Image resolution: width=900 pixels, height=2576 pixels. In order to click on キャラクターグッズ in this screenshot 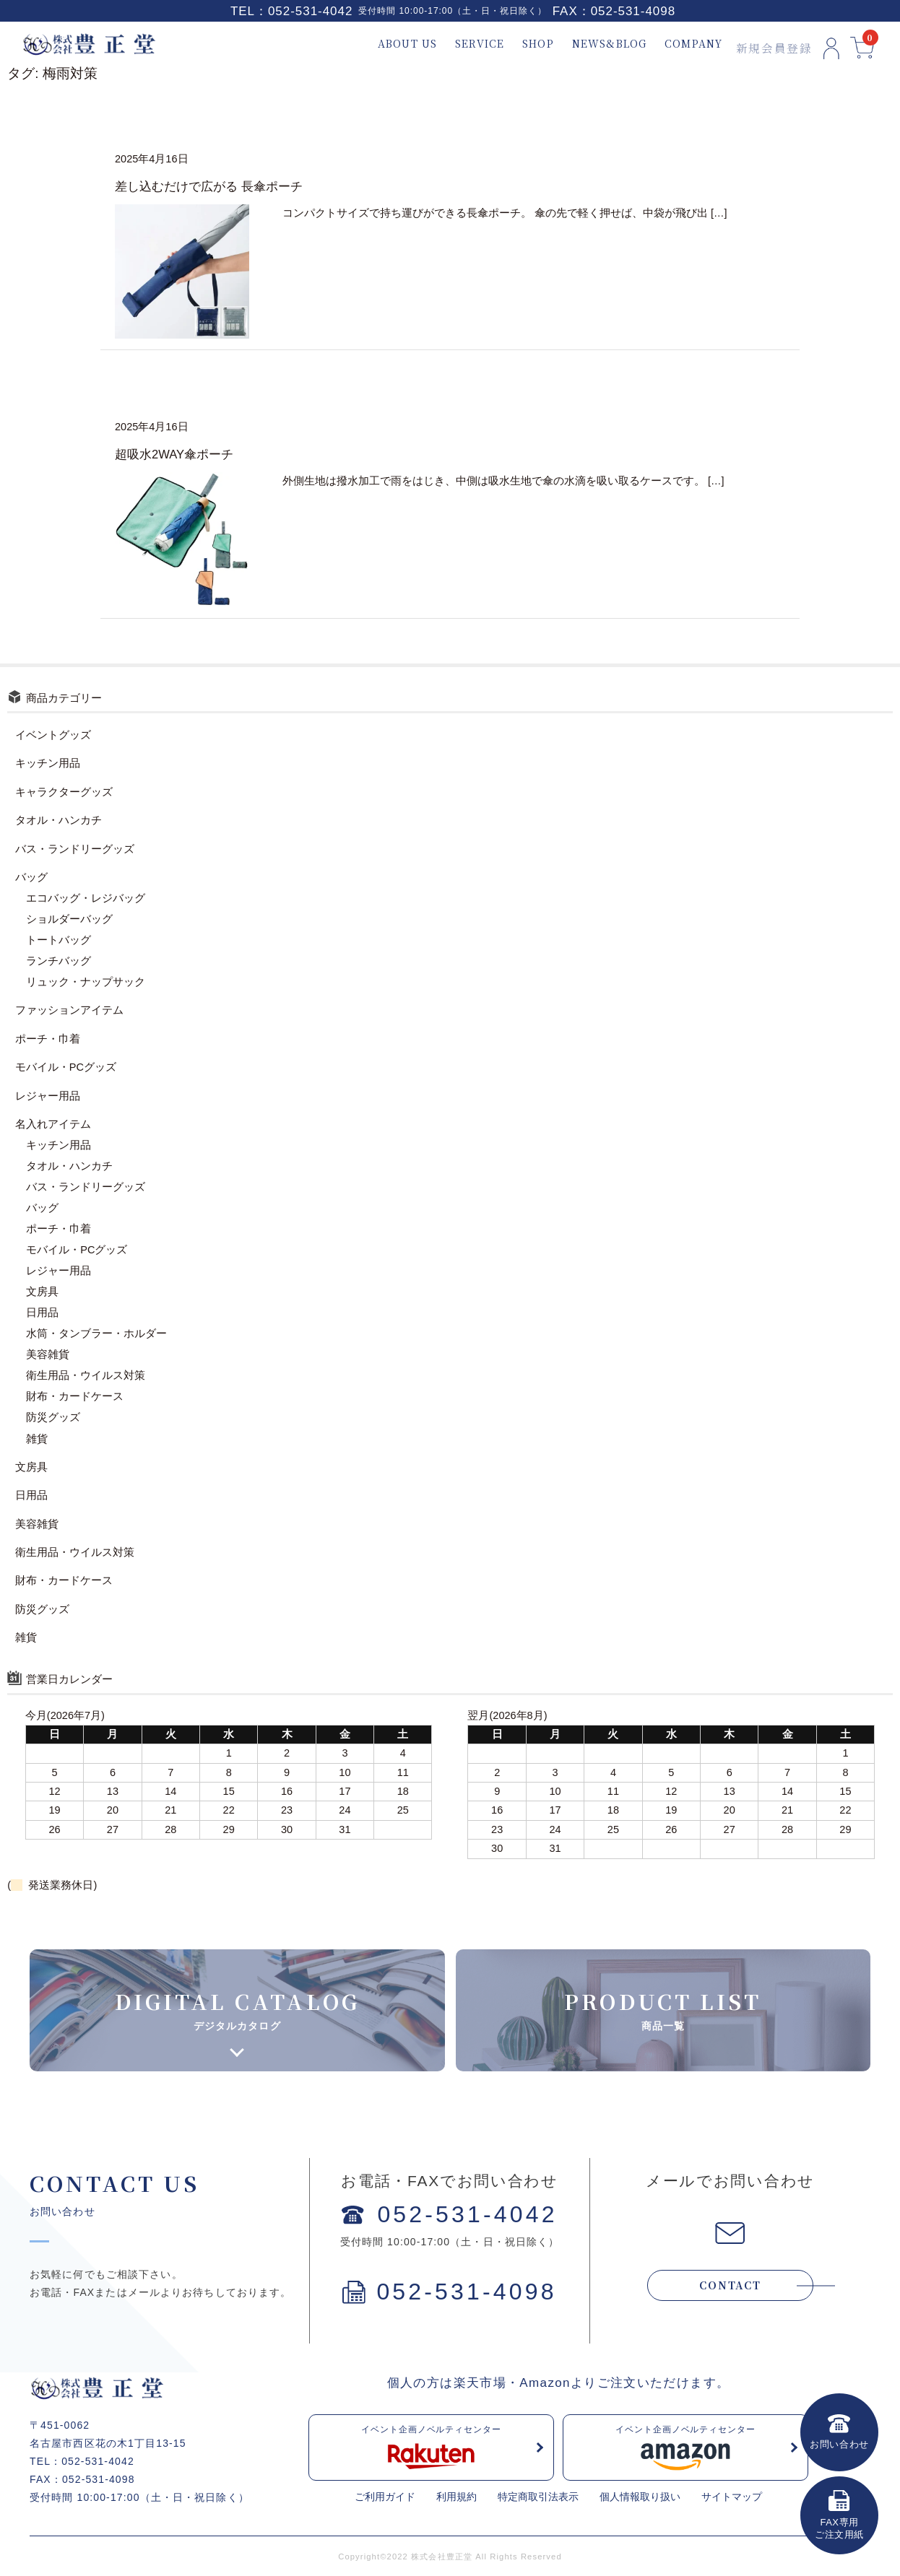, I will do `click(64, 792)`.